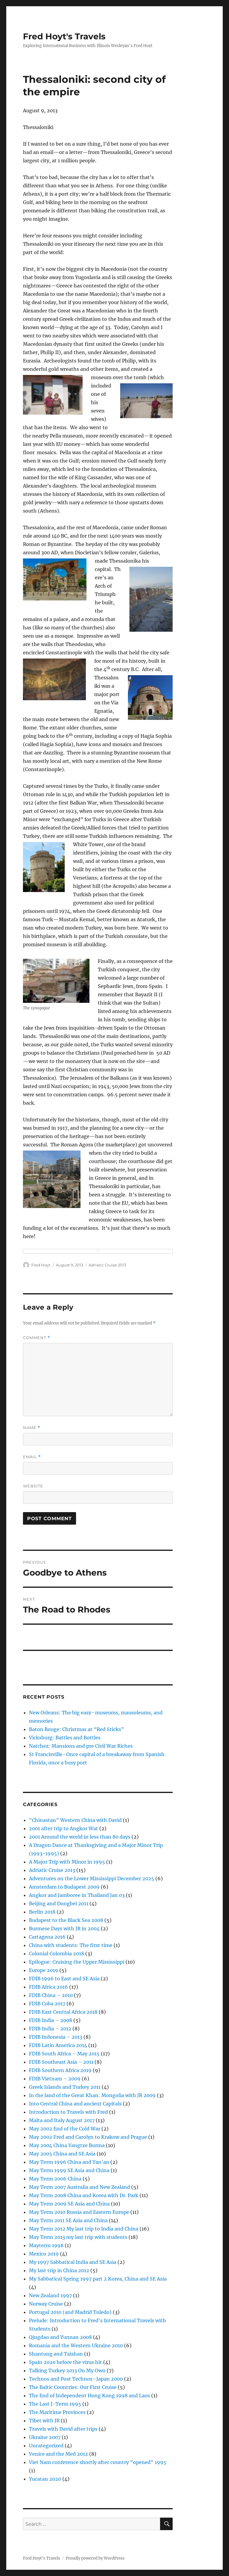 This screenshot has width=229, height=2576. I want to click on FDIB 1996 to East and SE Asia, so click(64, 1979).